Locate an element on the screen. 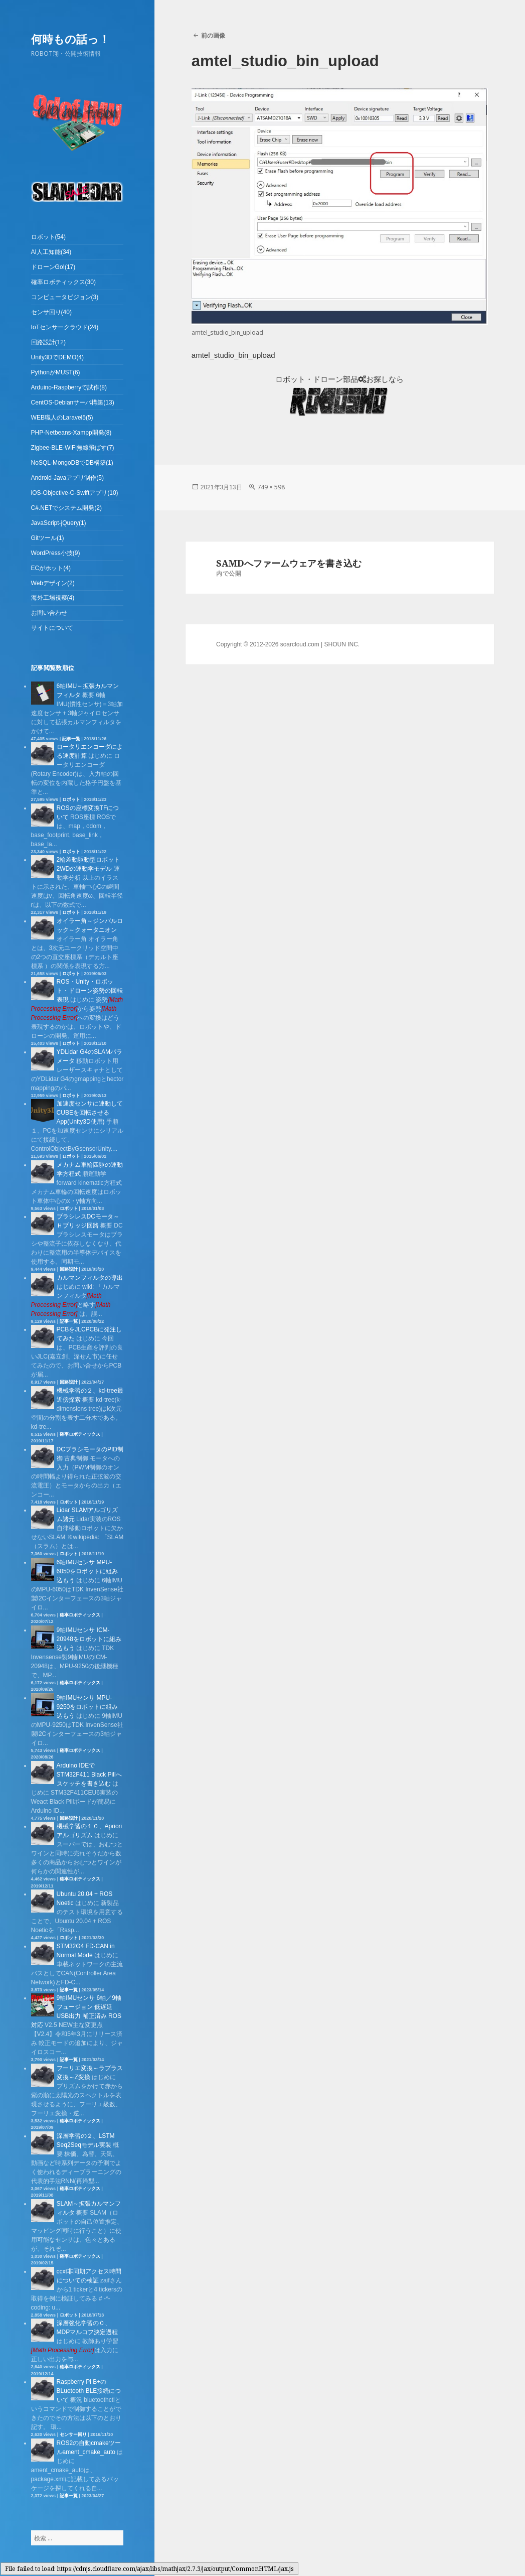 Image resolution: width=525 pixels, height=2576 pixels. 9軸IMUセンサ MPU-9250をロボットに組み込もう is located at coordinates (87, 1706).